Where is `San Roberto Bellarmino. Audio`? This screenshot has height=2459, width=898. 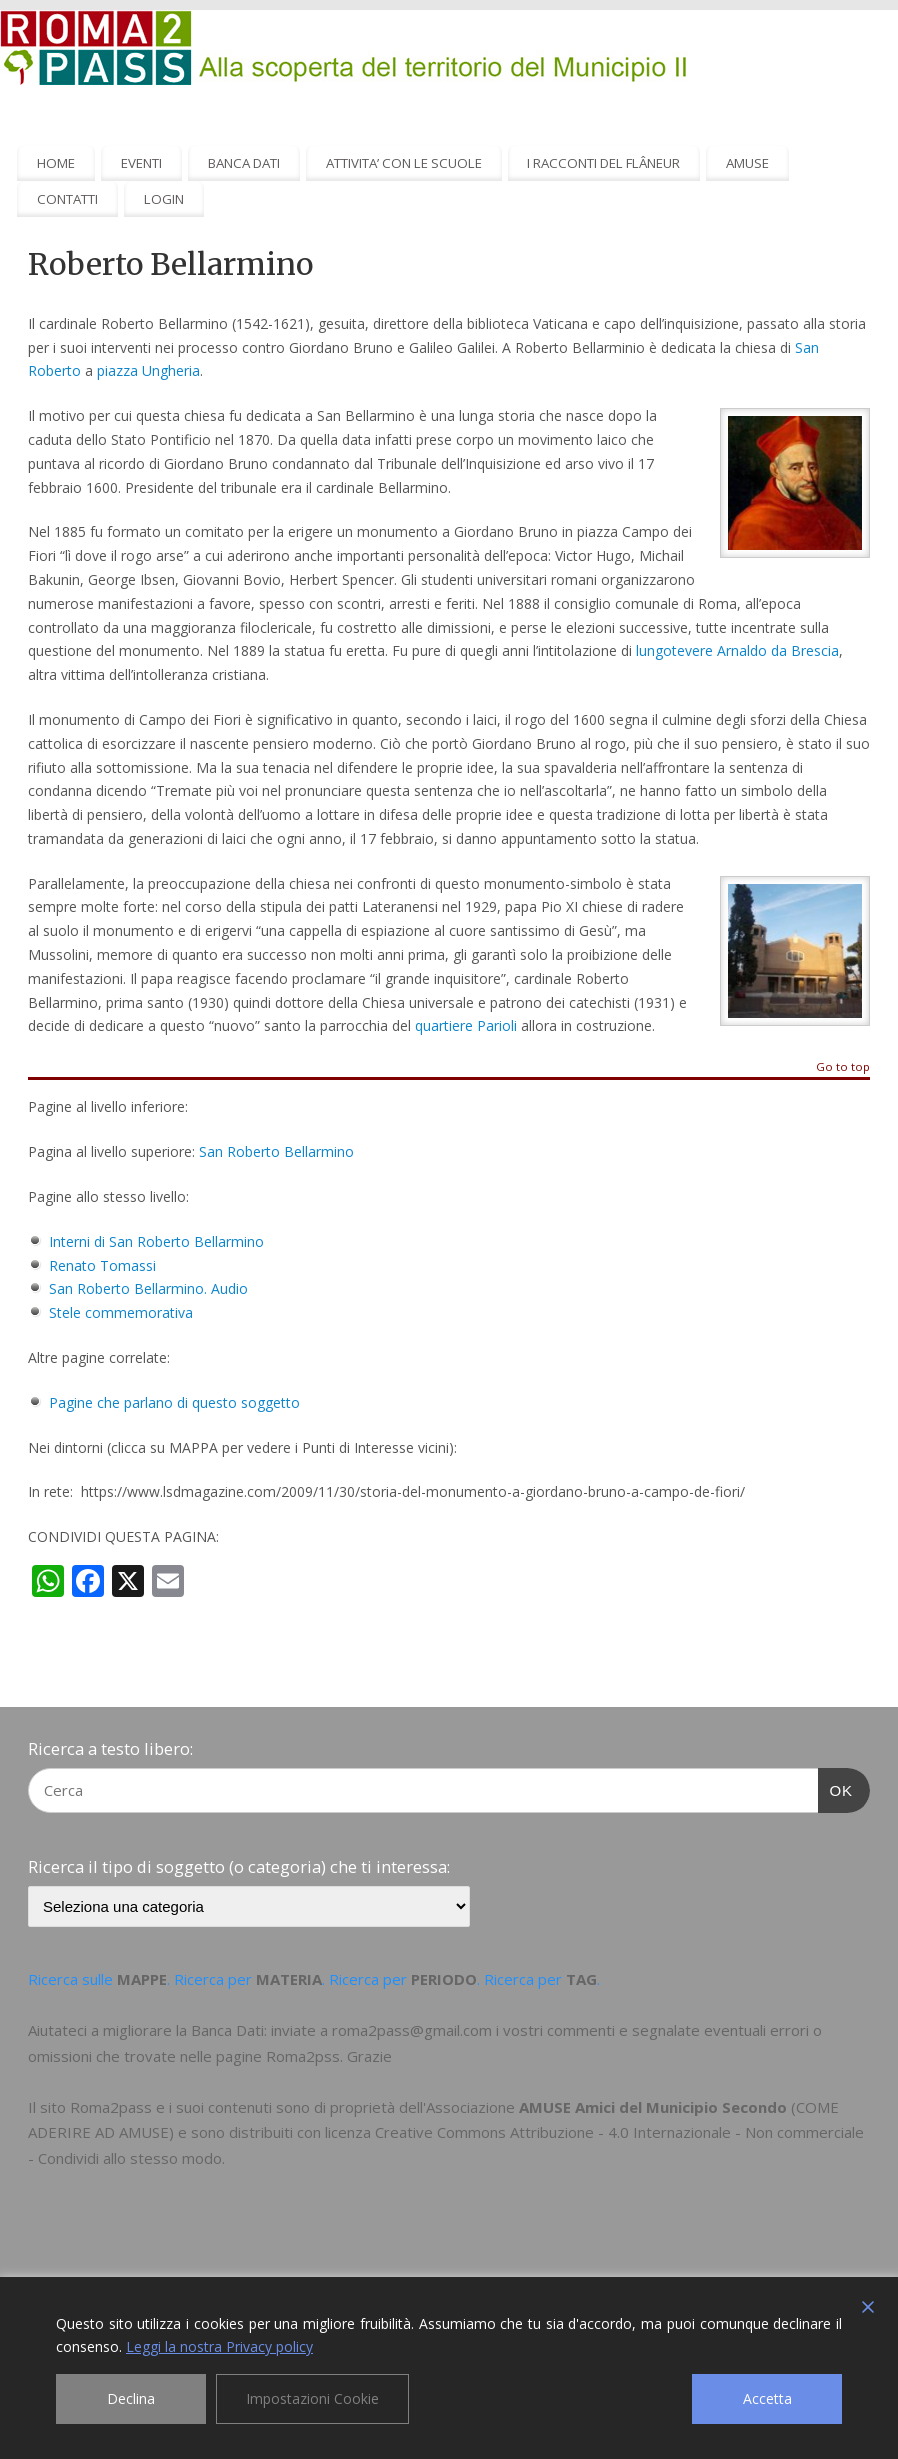 San Roberto Bellarmino. Audio is located at coordinates (148, 1288).